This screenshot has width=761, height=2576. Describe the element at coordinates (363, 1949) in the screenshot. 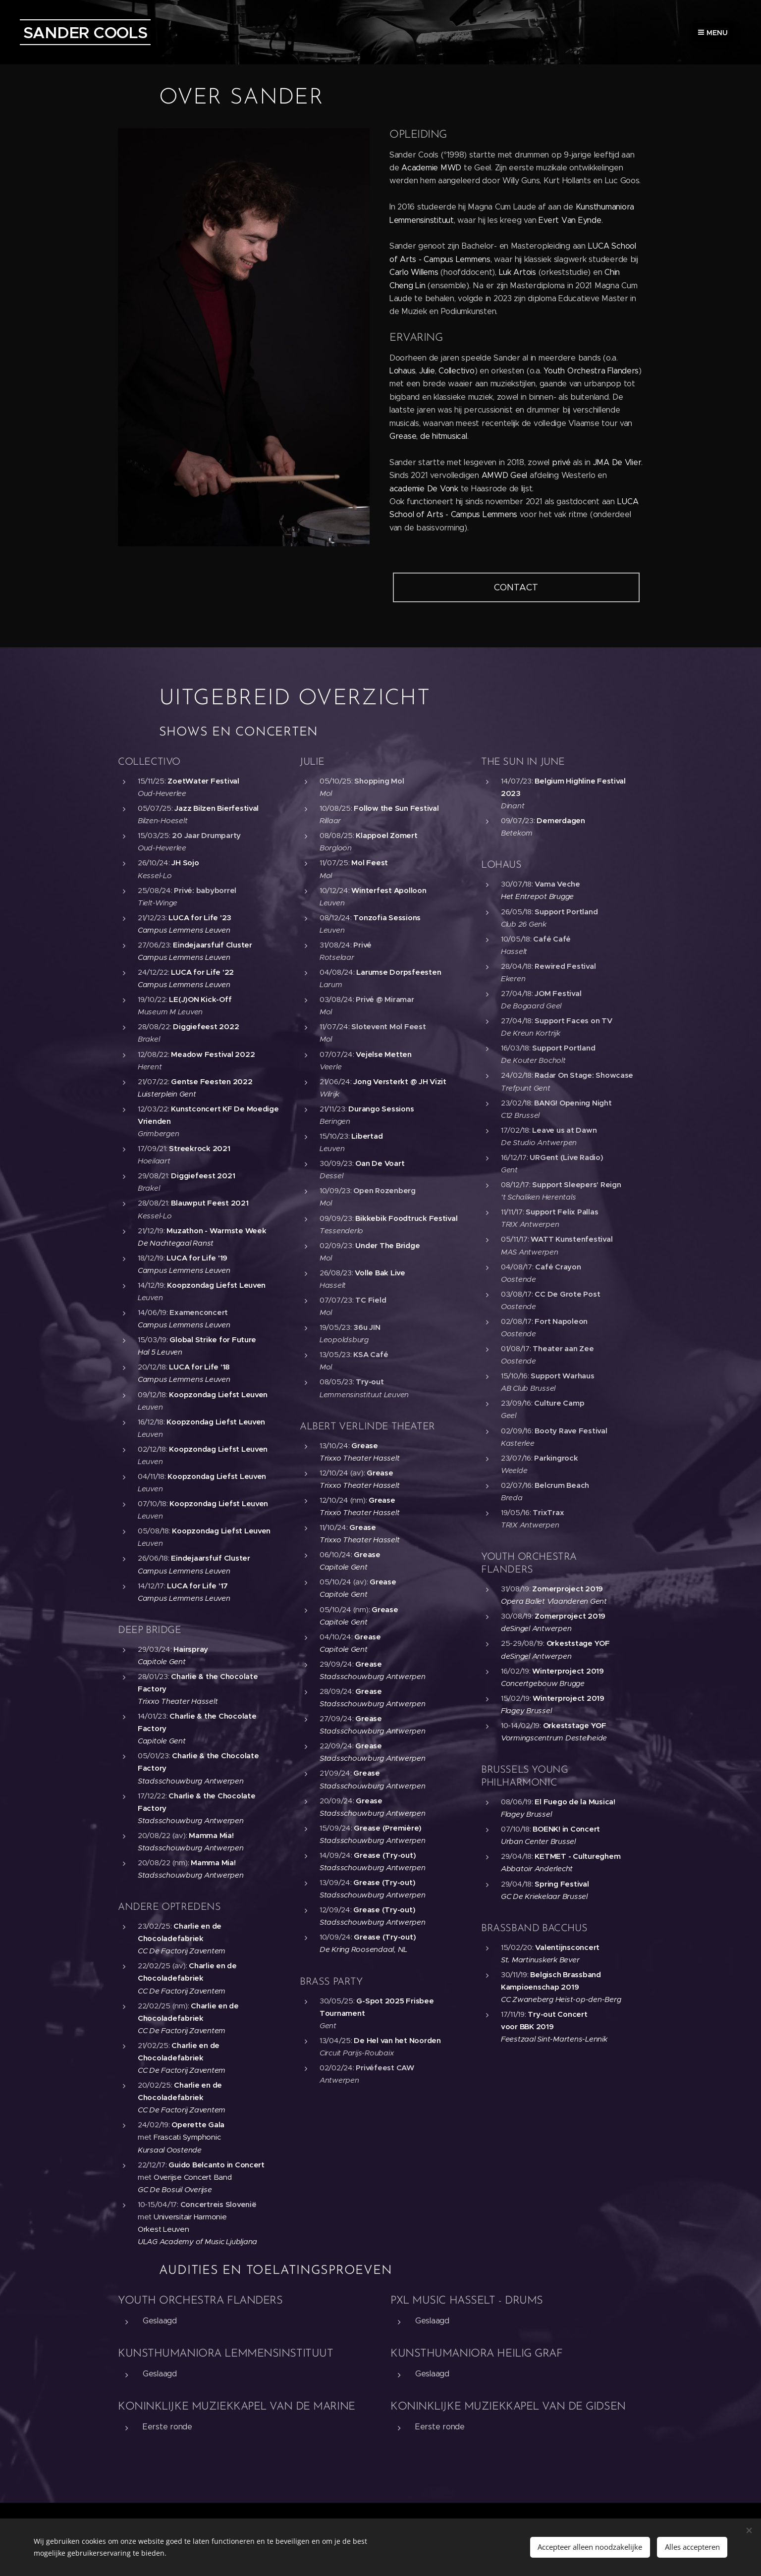

I see `De Kring Roosendaal, NL` at that location.